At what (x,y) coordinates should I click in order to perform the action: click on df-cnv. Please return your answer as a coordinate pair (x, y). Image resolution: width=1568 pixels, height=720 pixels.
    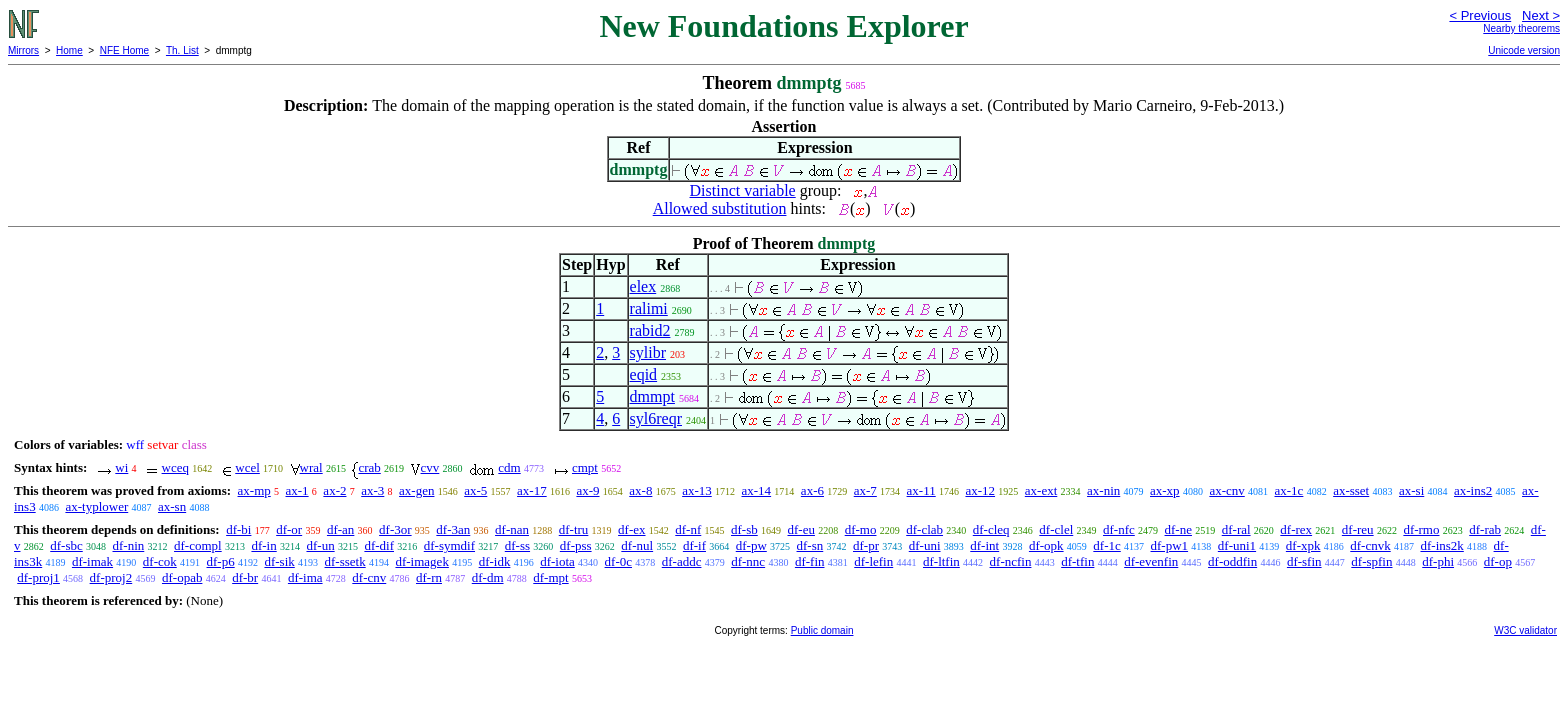
    Looking at the image, I should click on (369, 577).